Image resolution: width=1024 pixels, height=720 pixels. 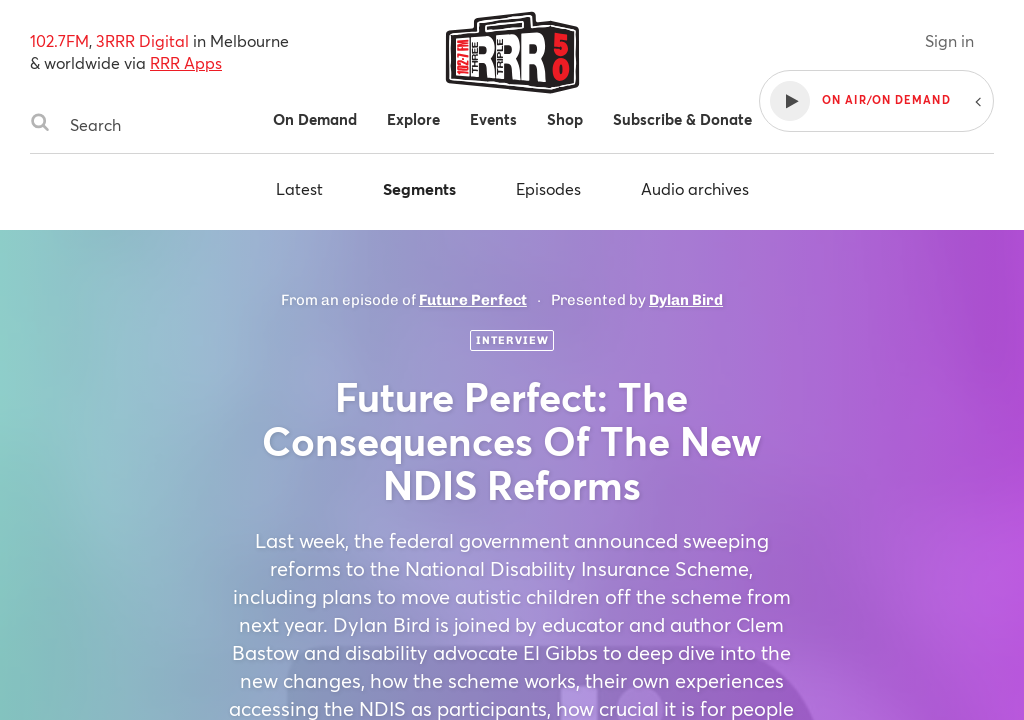 I want to click on Audio archives, so click(x=695, y=188).